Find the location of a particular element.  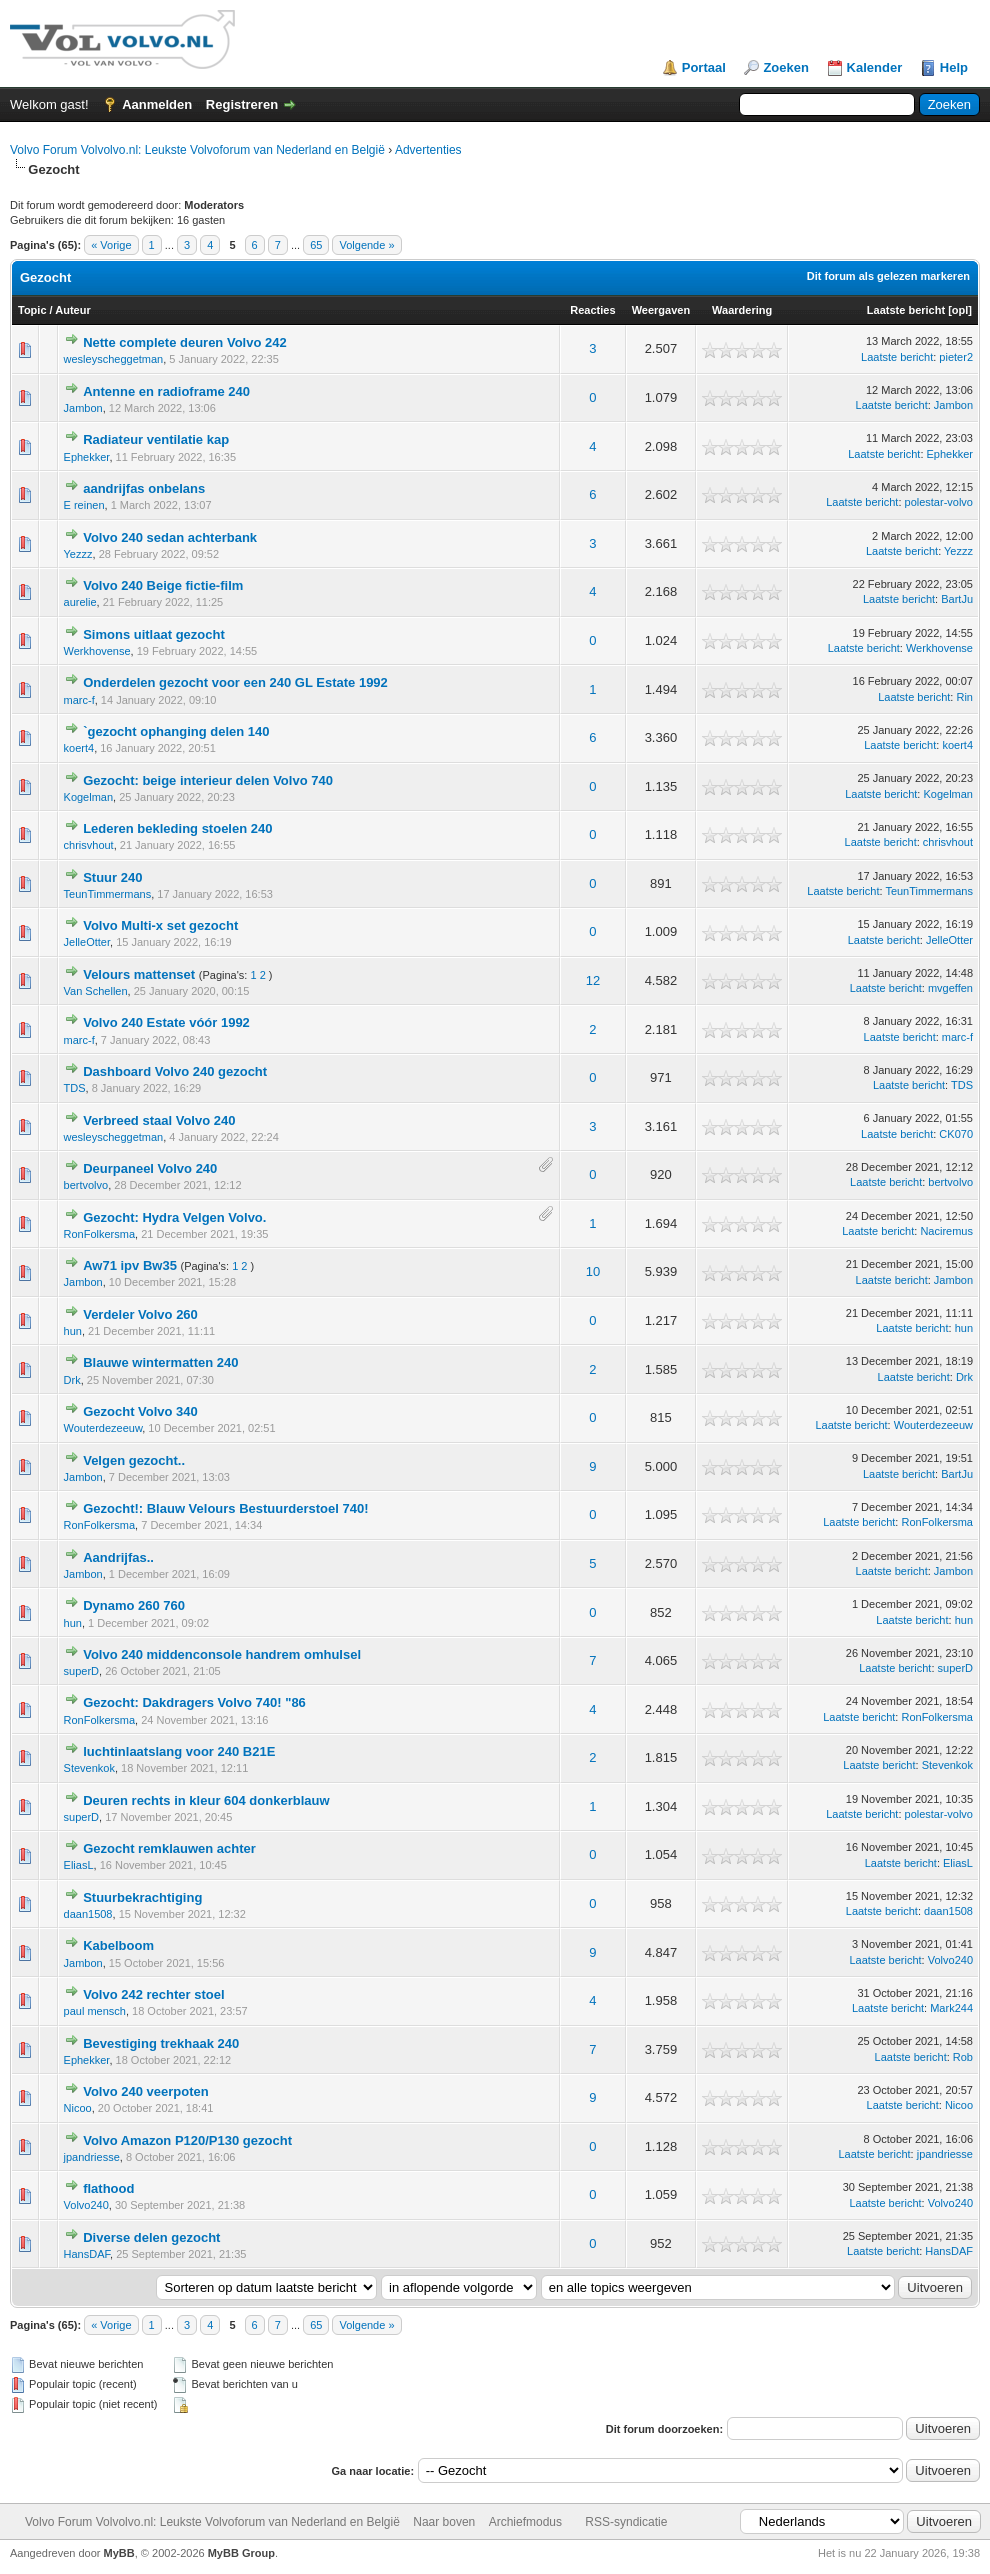

Archiefmodus is located at coordinates (525, 2522).